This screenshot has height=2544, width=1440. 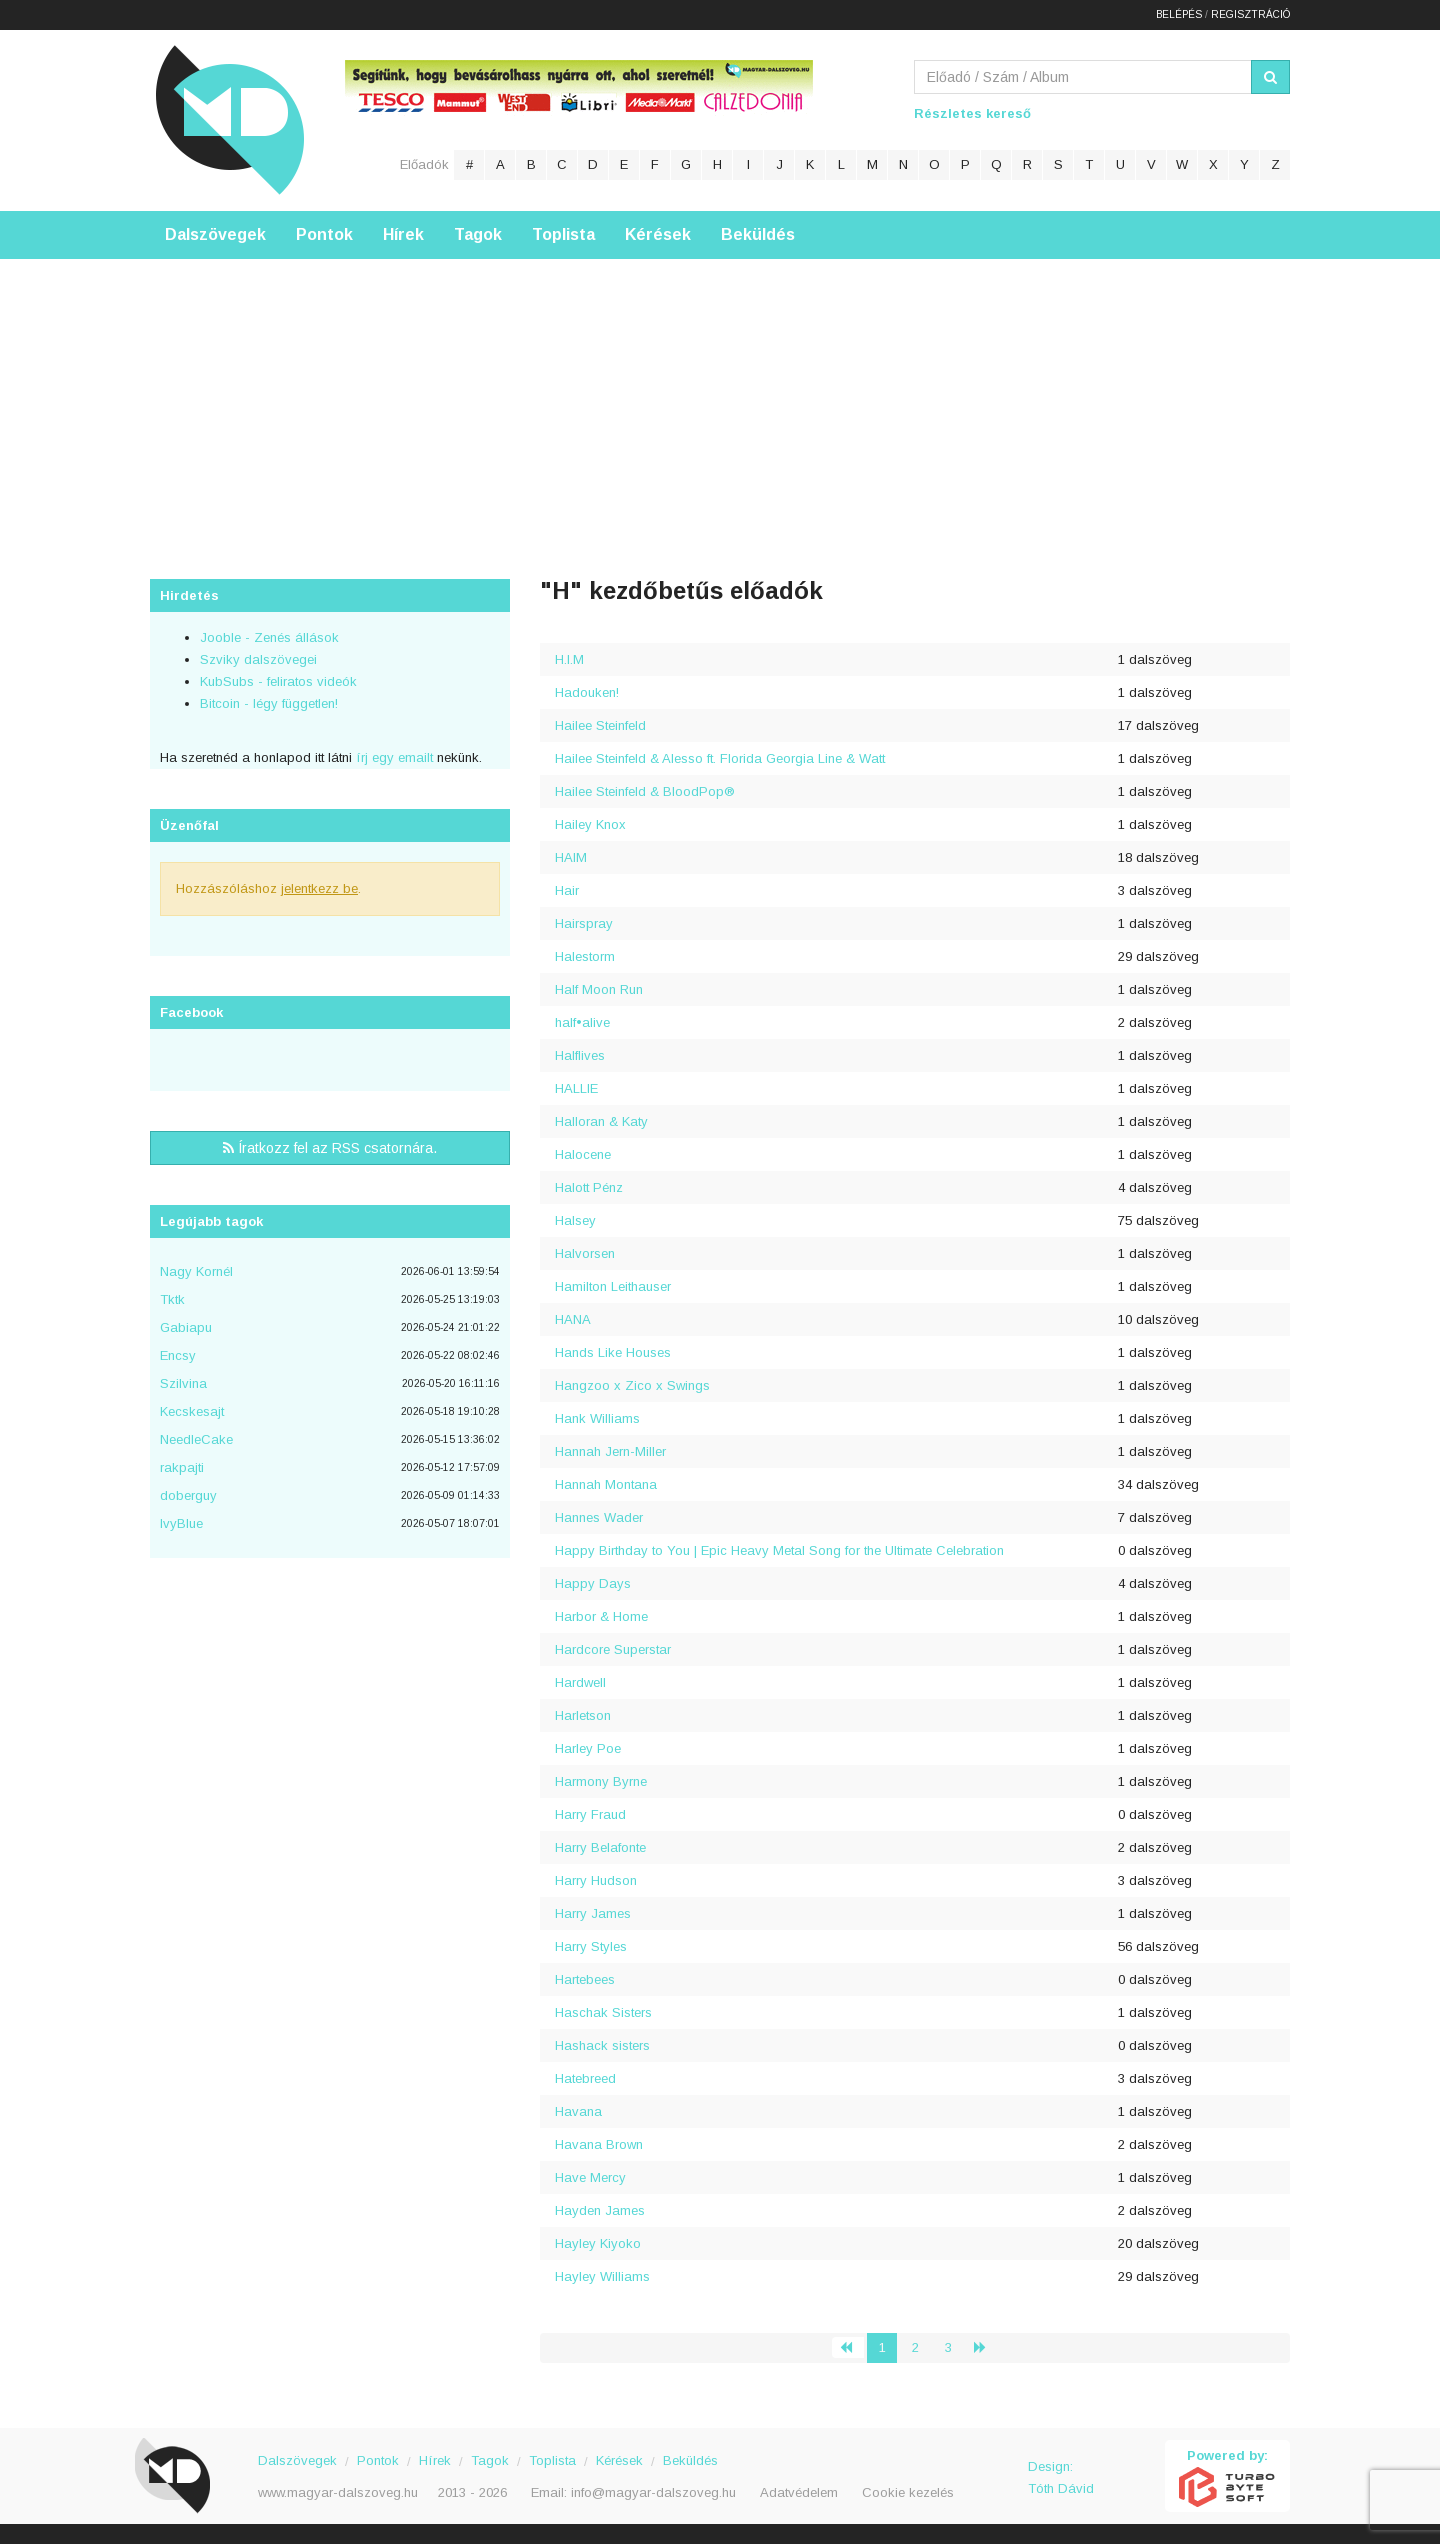 What do you see at coordinates (1061, 2477) in the screenshot?
I see `Design: Tóth Dávid` at bounding box center [1061, 2477].